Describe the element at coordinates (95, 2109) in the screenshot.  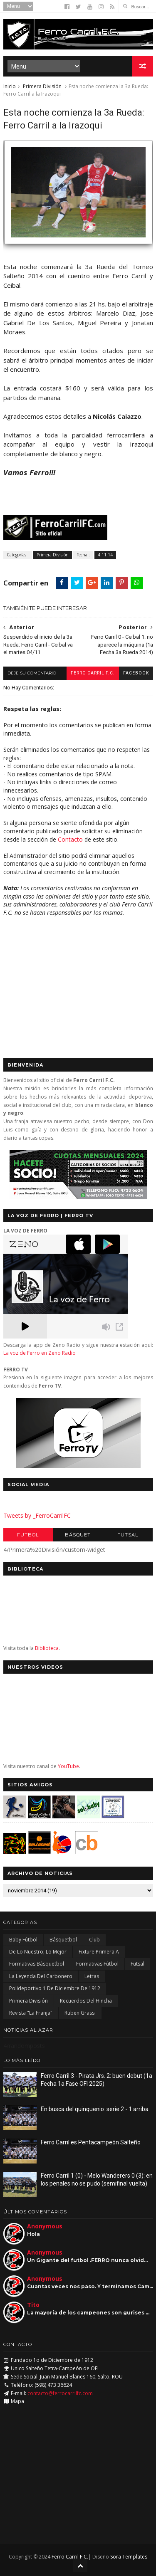
I see `En busca del quinquenio: serie 2 - 1 arriba` at that location.